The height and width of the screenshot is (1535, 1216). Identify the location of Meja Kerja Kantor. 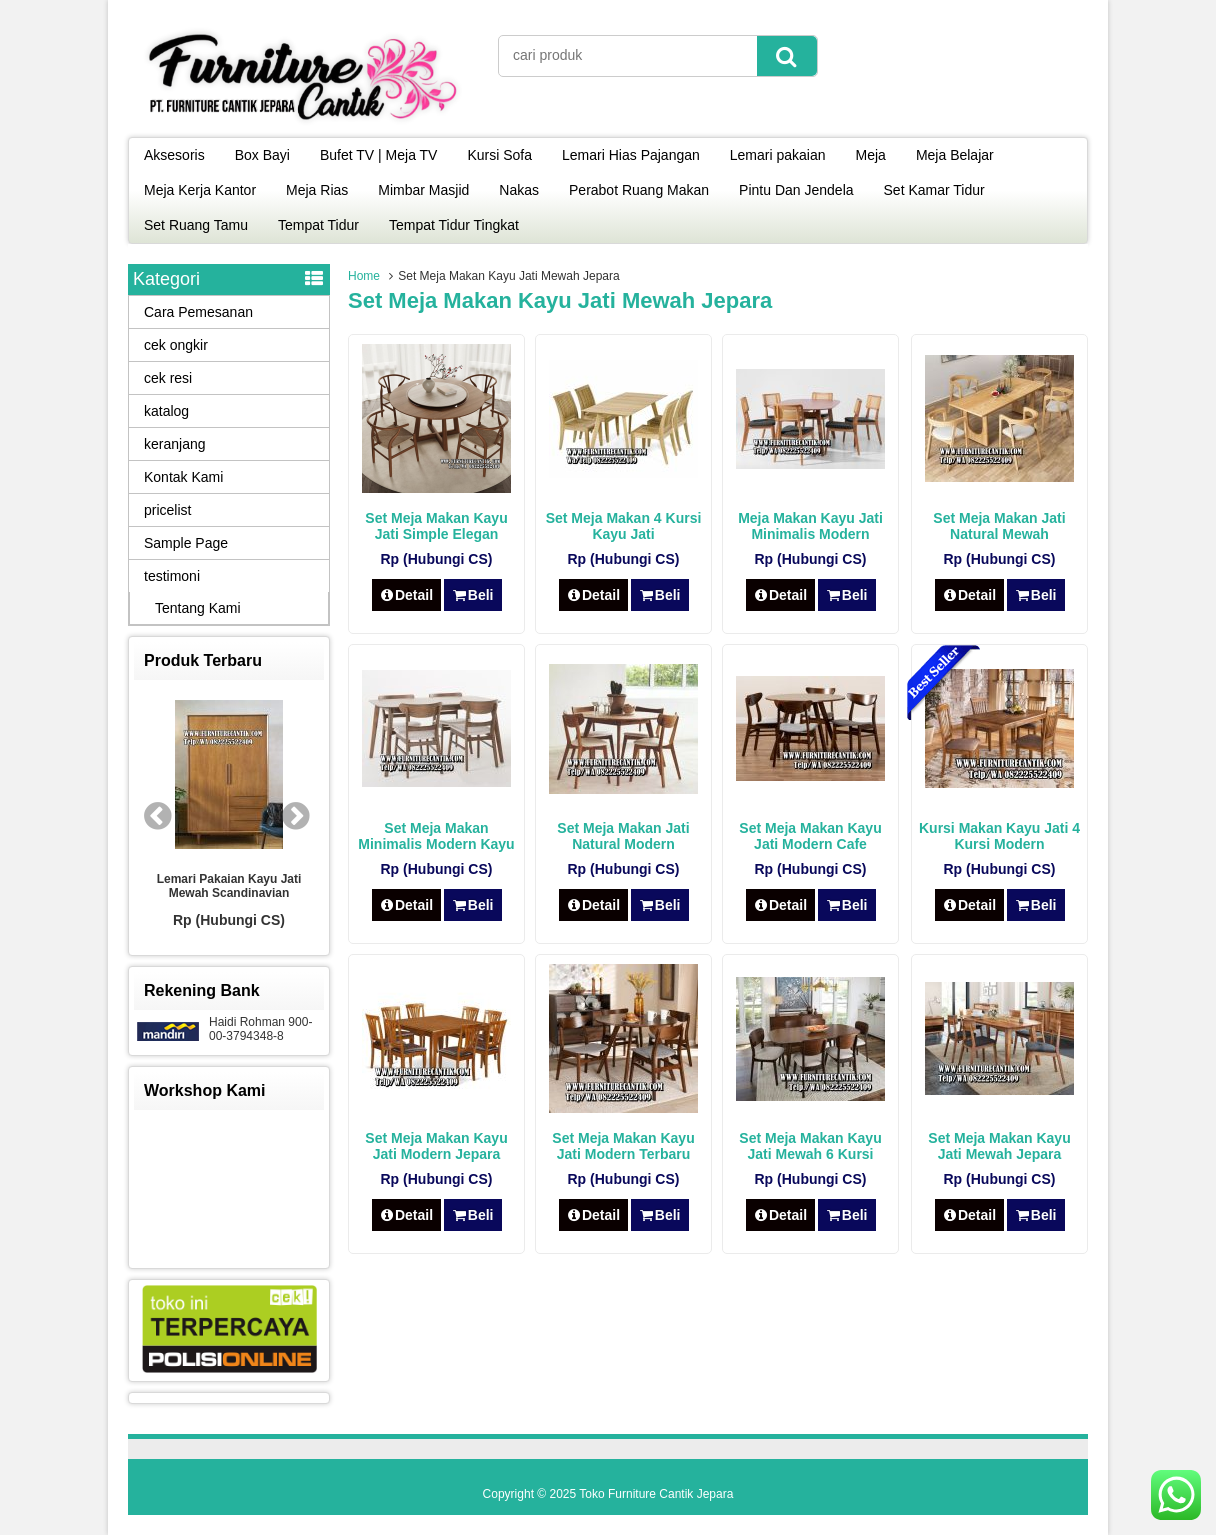
(200, 190).